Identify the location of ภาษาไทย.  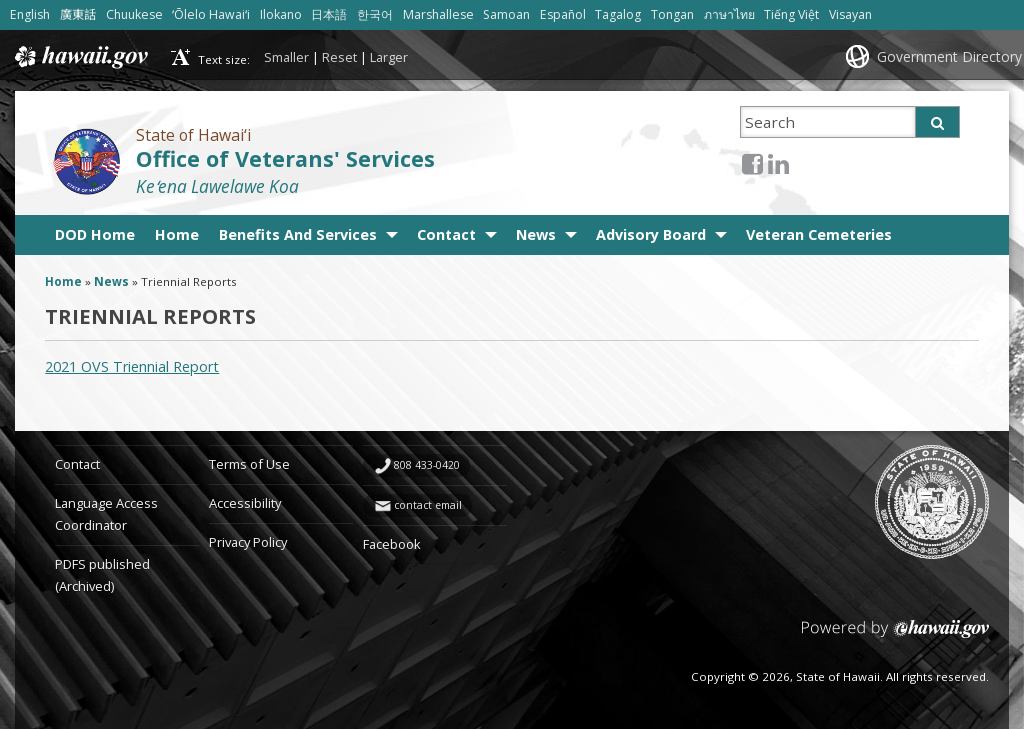
(729, 14).